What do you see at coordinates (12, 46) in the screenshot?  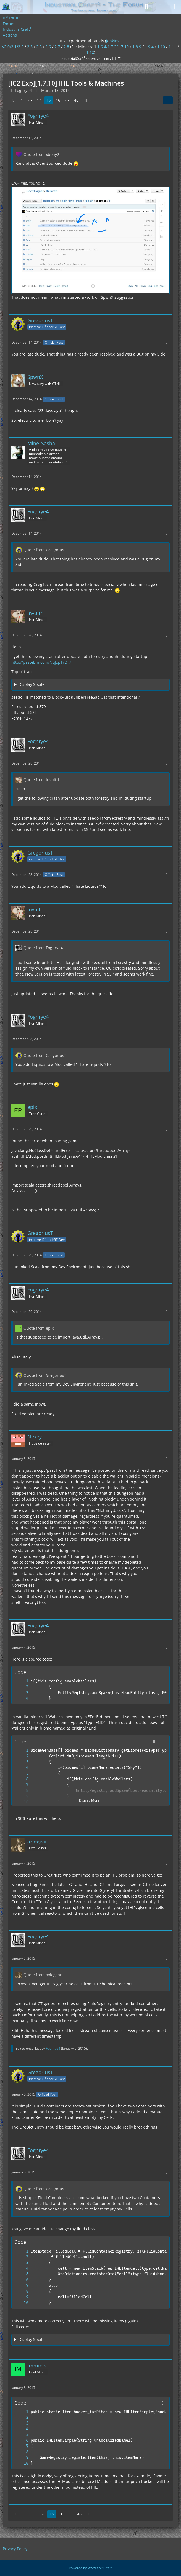 I see `v2.0/2.1/2.2` at bounding box center [12, 46].